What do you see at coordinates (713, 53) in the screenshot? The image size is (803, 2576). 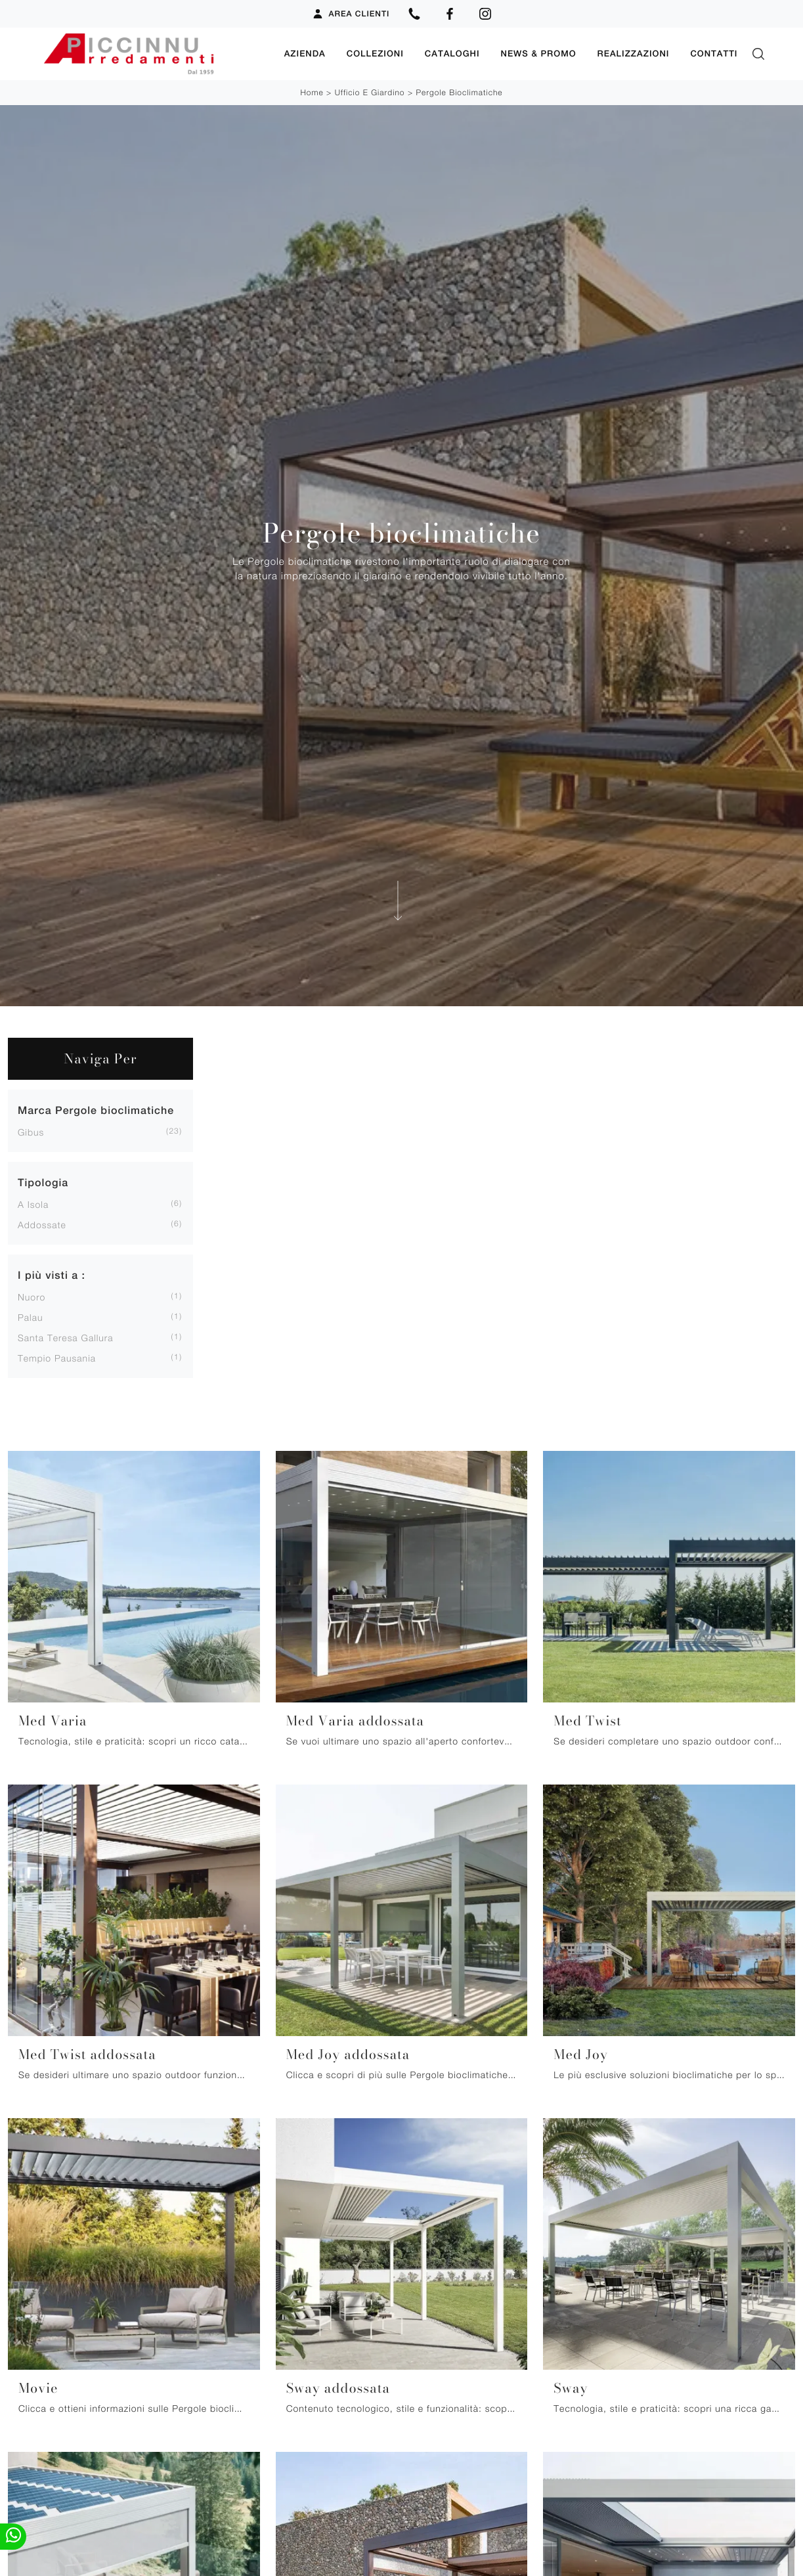 I see `Contatti` at bounding box center [713, 53].